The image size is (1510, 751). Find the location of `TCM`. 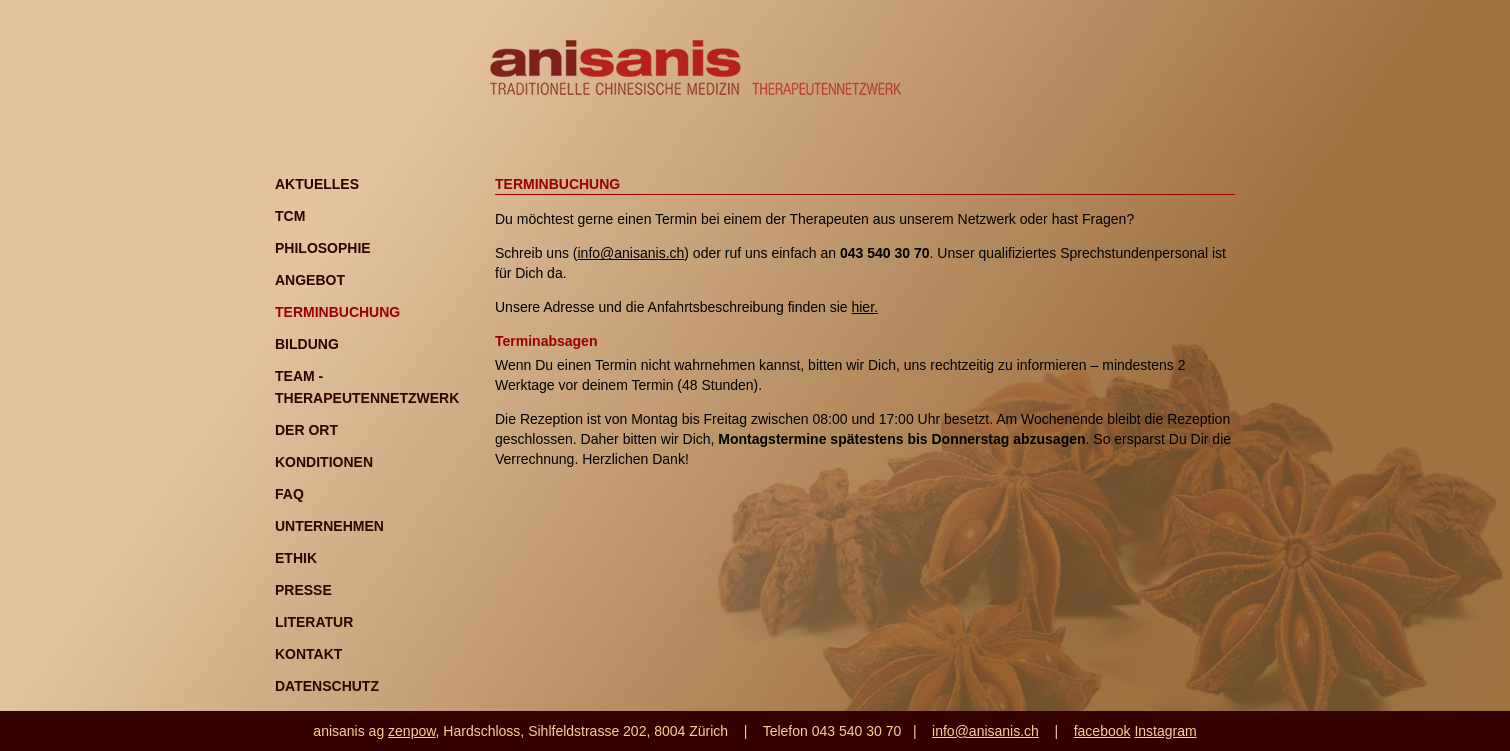

TCM is located at coordinates (290, 216).